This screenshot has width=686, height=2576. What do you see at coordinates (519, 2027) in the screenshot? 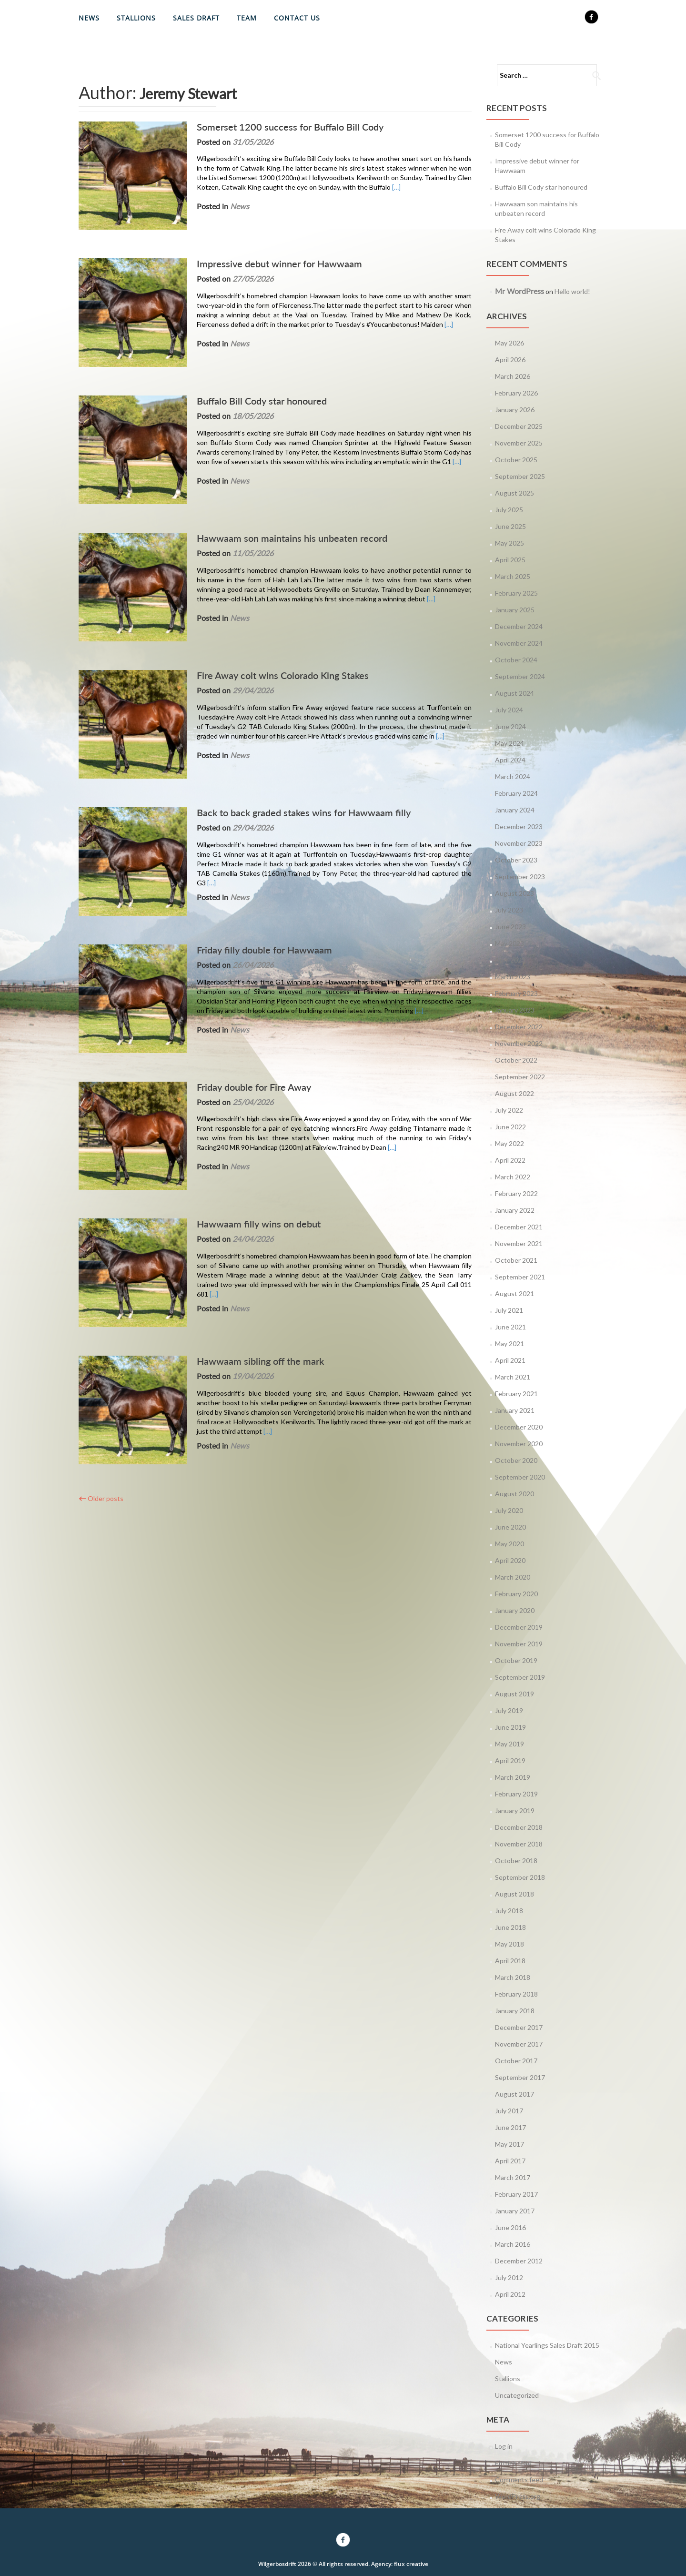
I see `December 2017` at bounding box center [519, 2027].